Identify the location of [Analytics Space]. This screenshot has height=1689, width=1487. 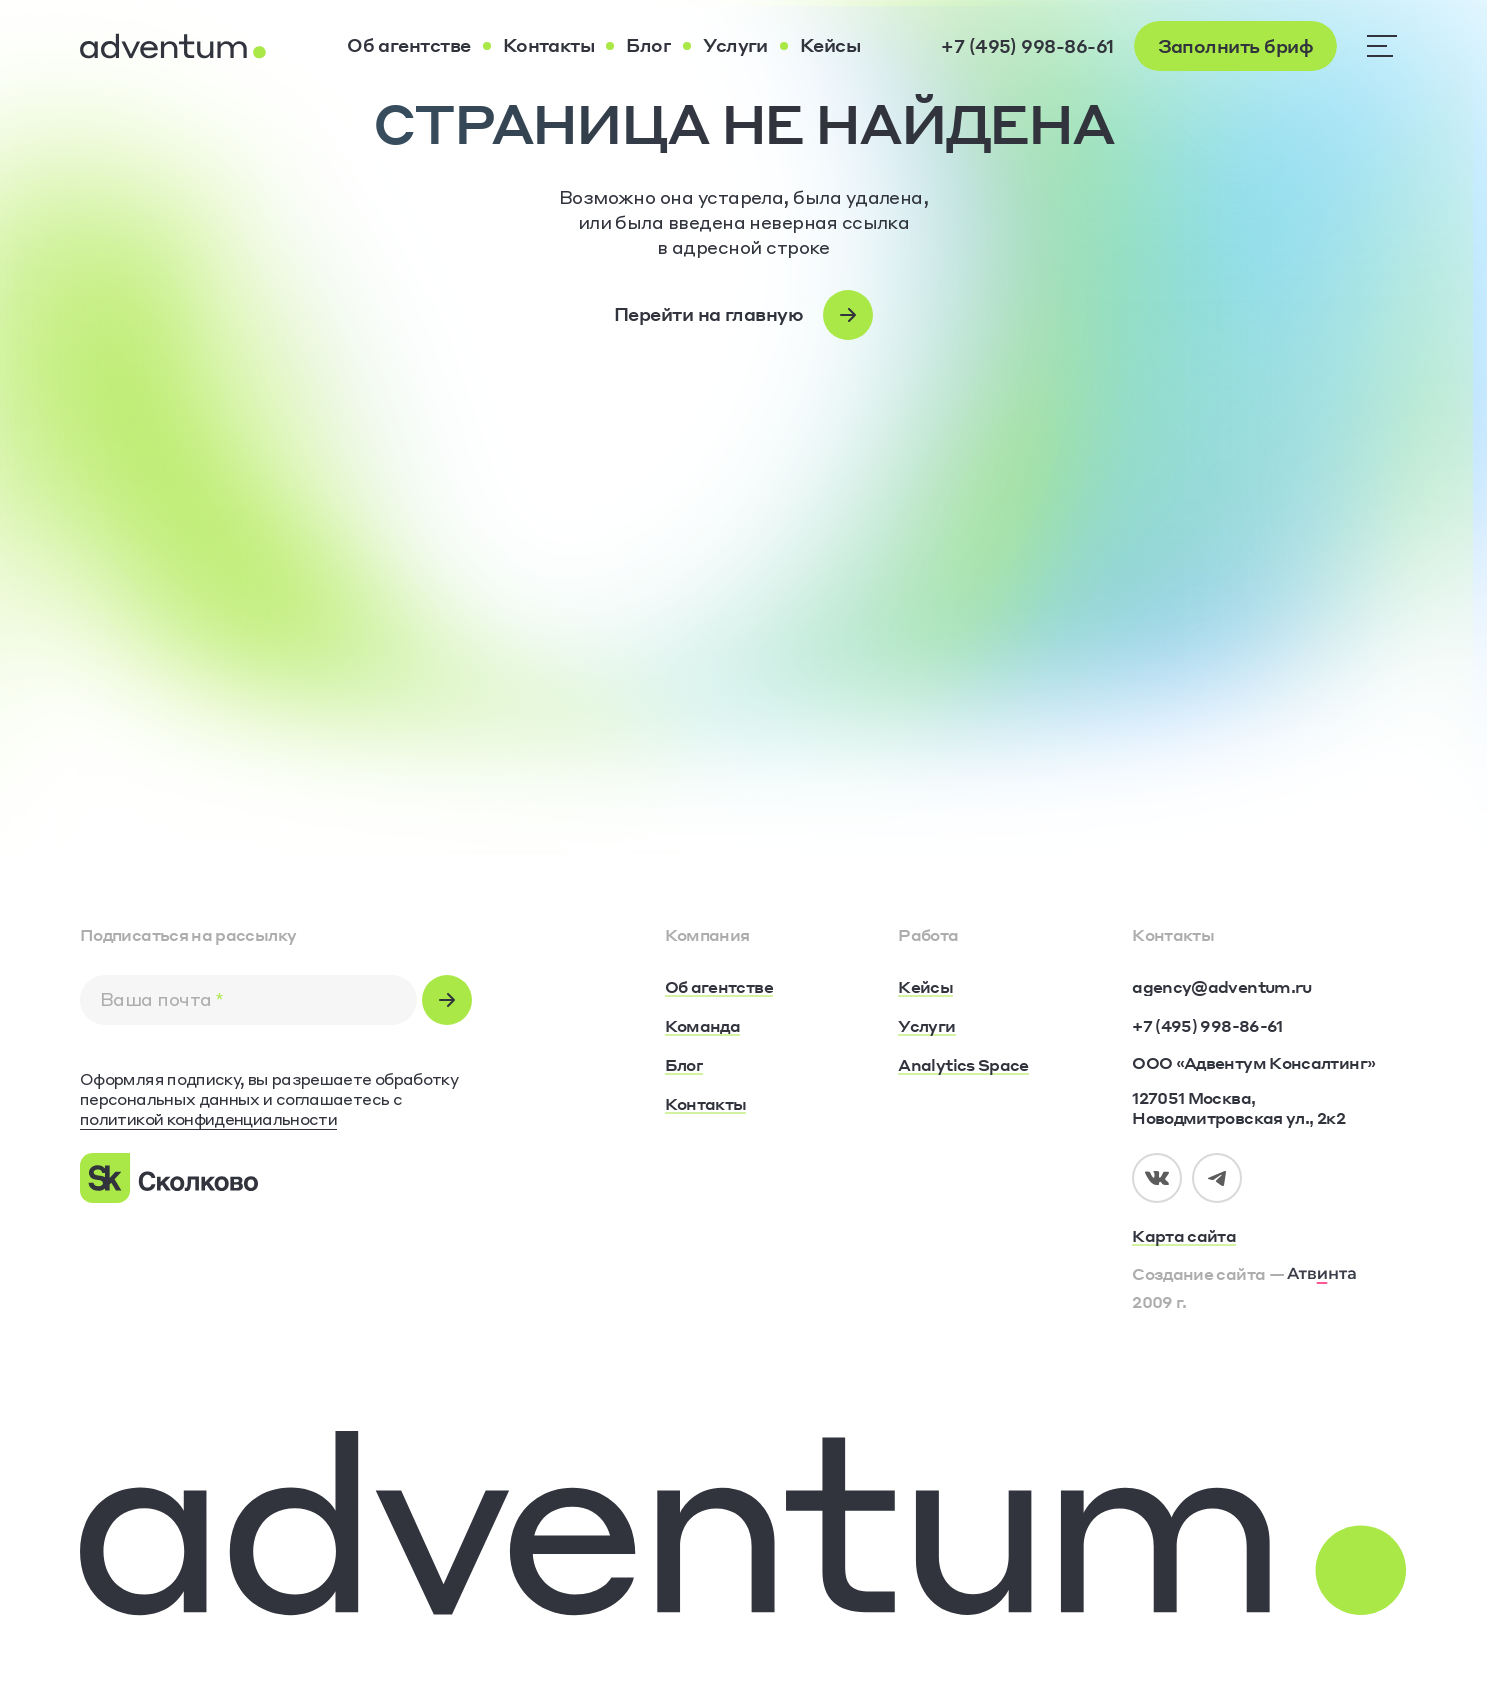
(963, 1066).